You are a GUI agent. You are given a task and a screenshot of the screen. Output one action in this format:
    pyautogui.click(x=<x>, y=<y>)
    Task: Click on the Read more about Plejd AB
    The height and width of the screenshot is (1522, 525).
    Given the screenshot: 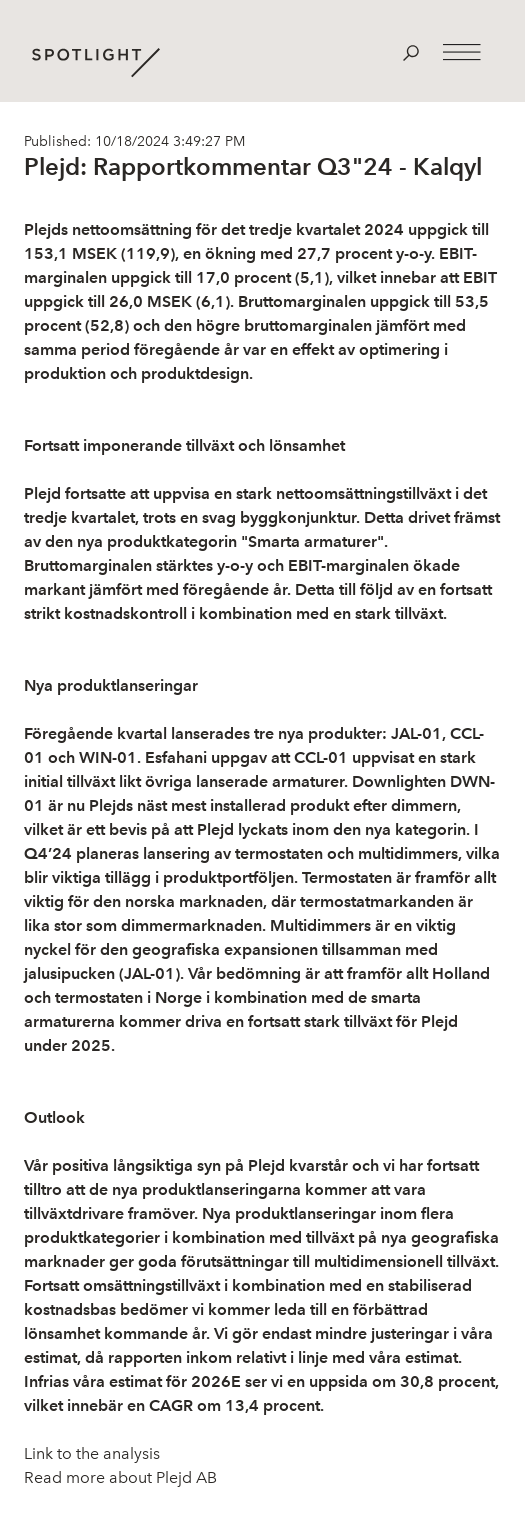 What is the action you would take?
    pyautogui.click(x=120, y=1477)
    